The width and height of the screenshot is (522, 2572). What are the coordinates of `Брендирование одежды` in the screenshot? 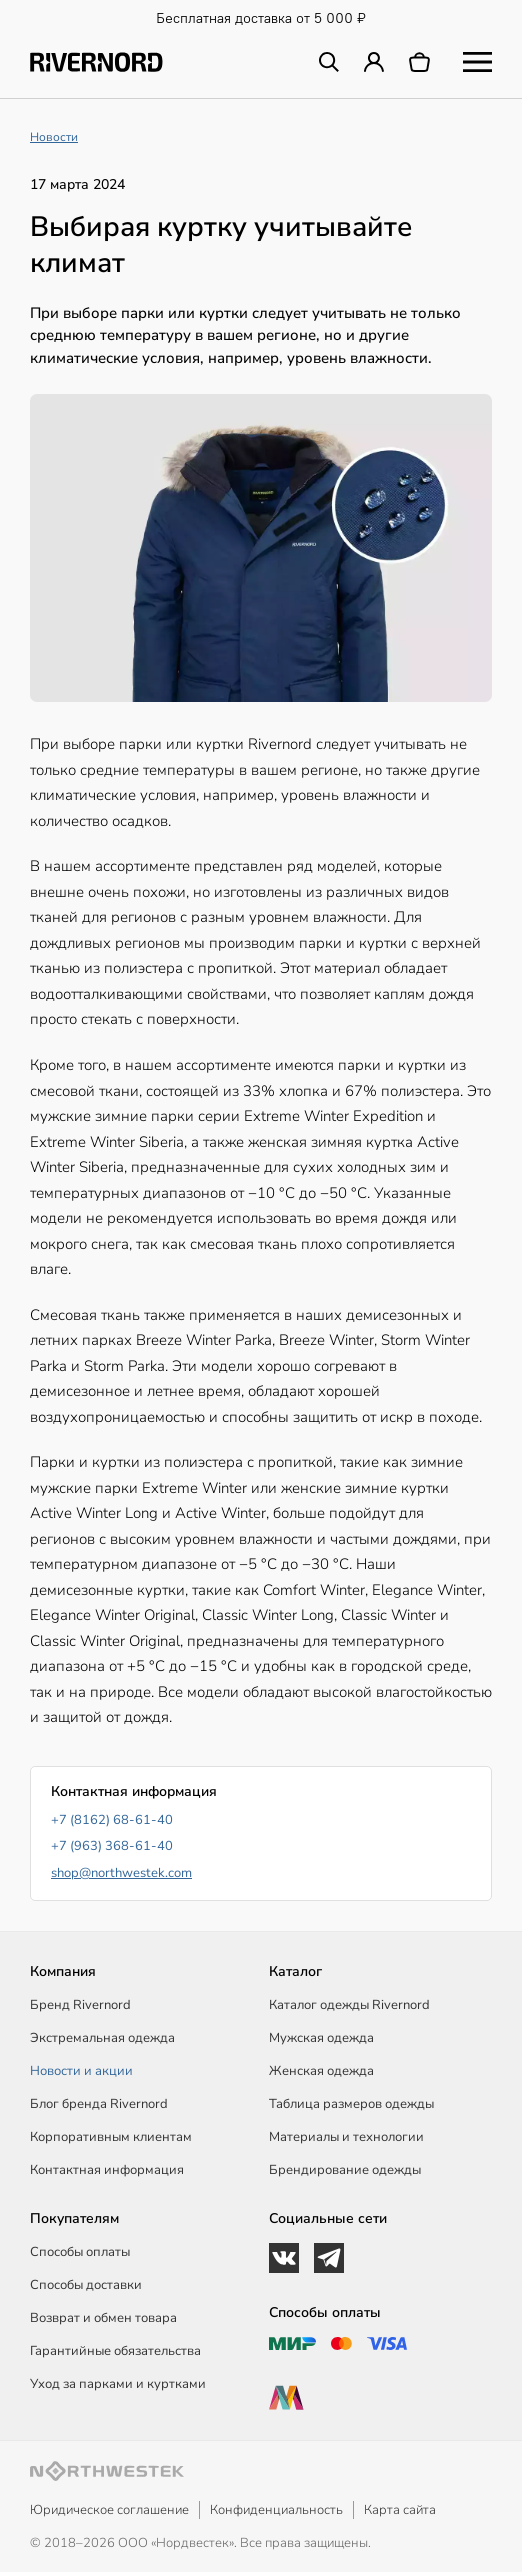 It's located at (345, 2170).